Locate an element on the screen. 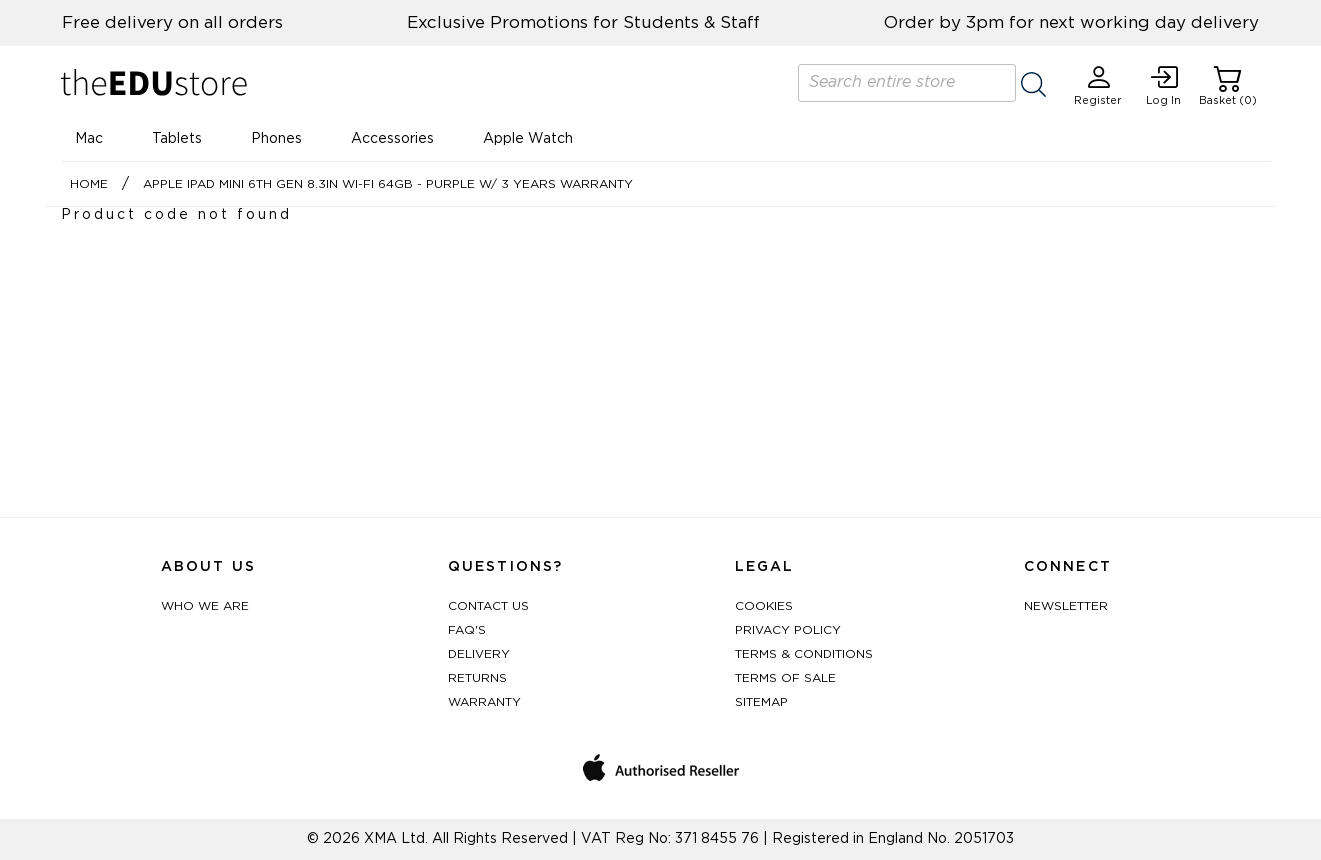 The image size is (1321, 860). Home is located at coordinates (89, 184).